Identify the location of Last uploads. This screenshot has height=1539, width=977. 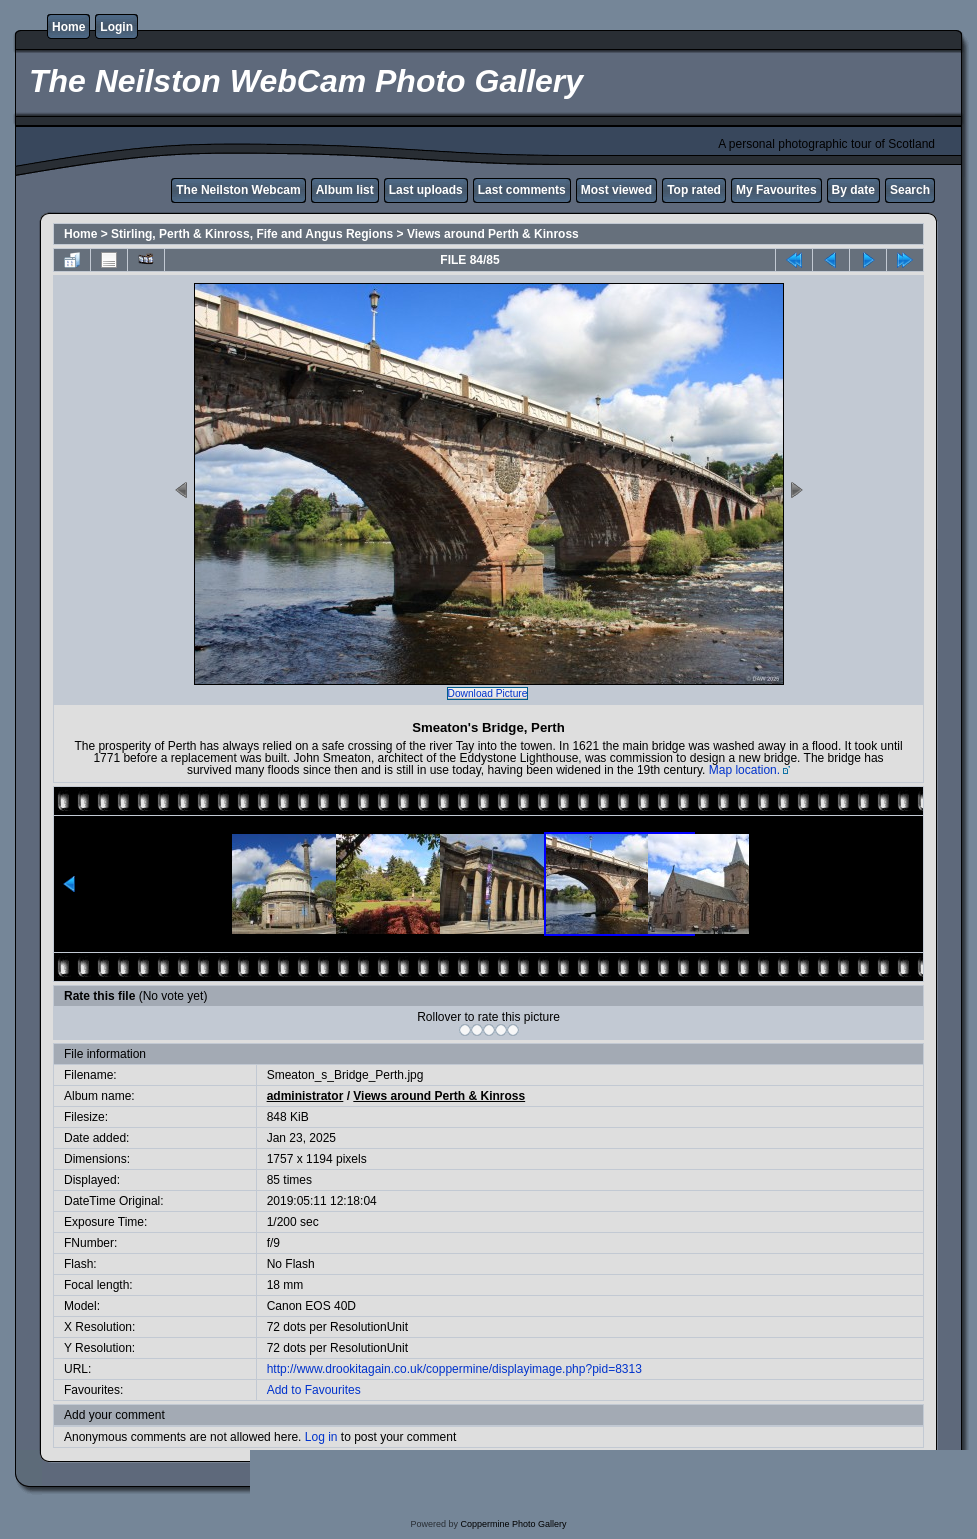
(426, 190).